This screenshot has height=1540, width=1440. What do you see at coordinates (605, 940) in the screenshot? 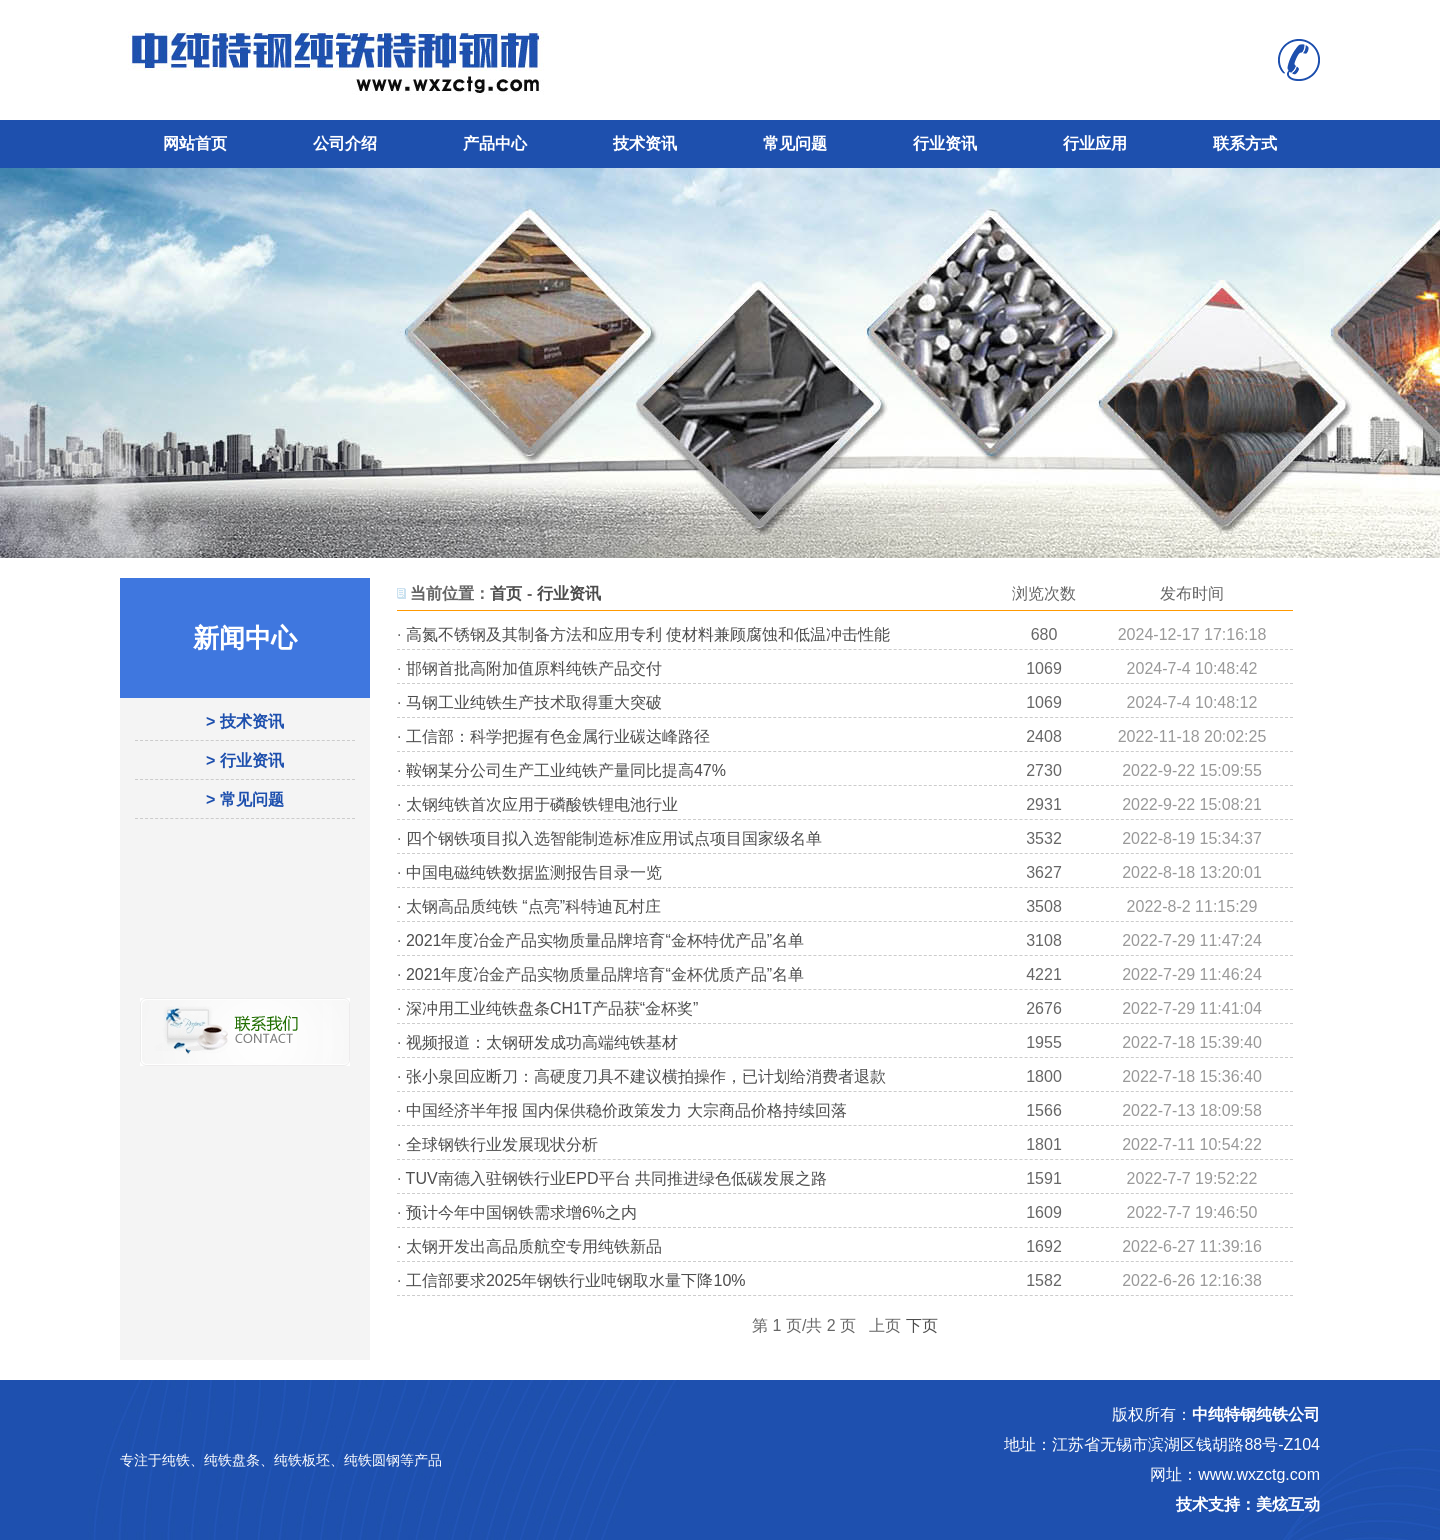
I see `2021年度冶金产品实物质量品牌培育“金杯特优产品”名单` at bounding box center [605, 940].